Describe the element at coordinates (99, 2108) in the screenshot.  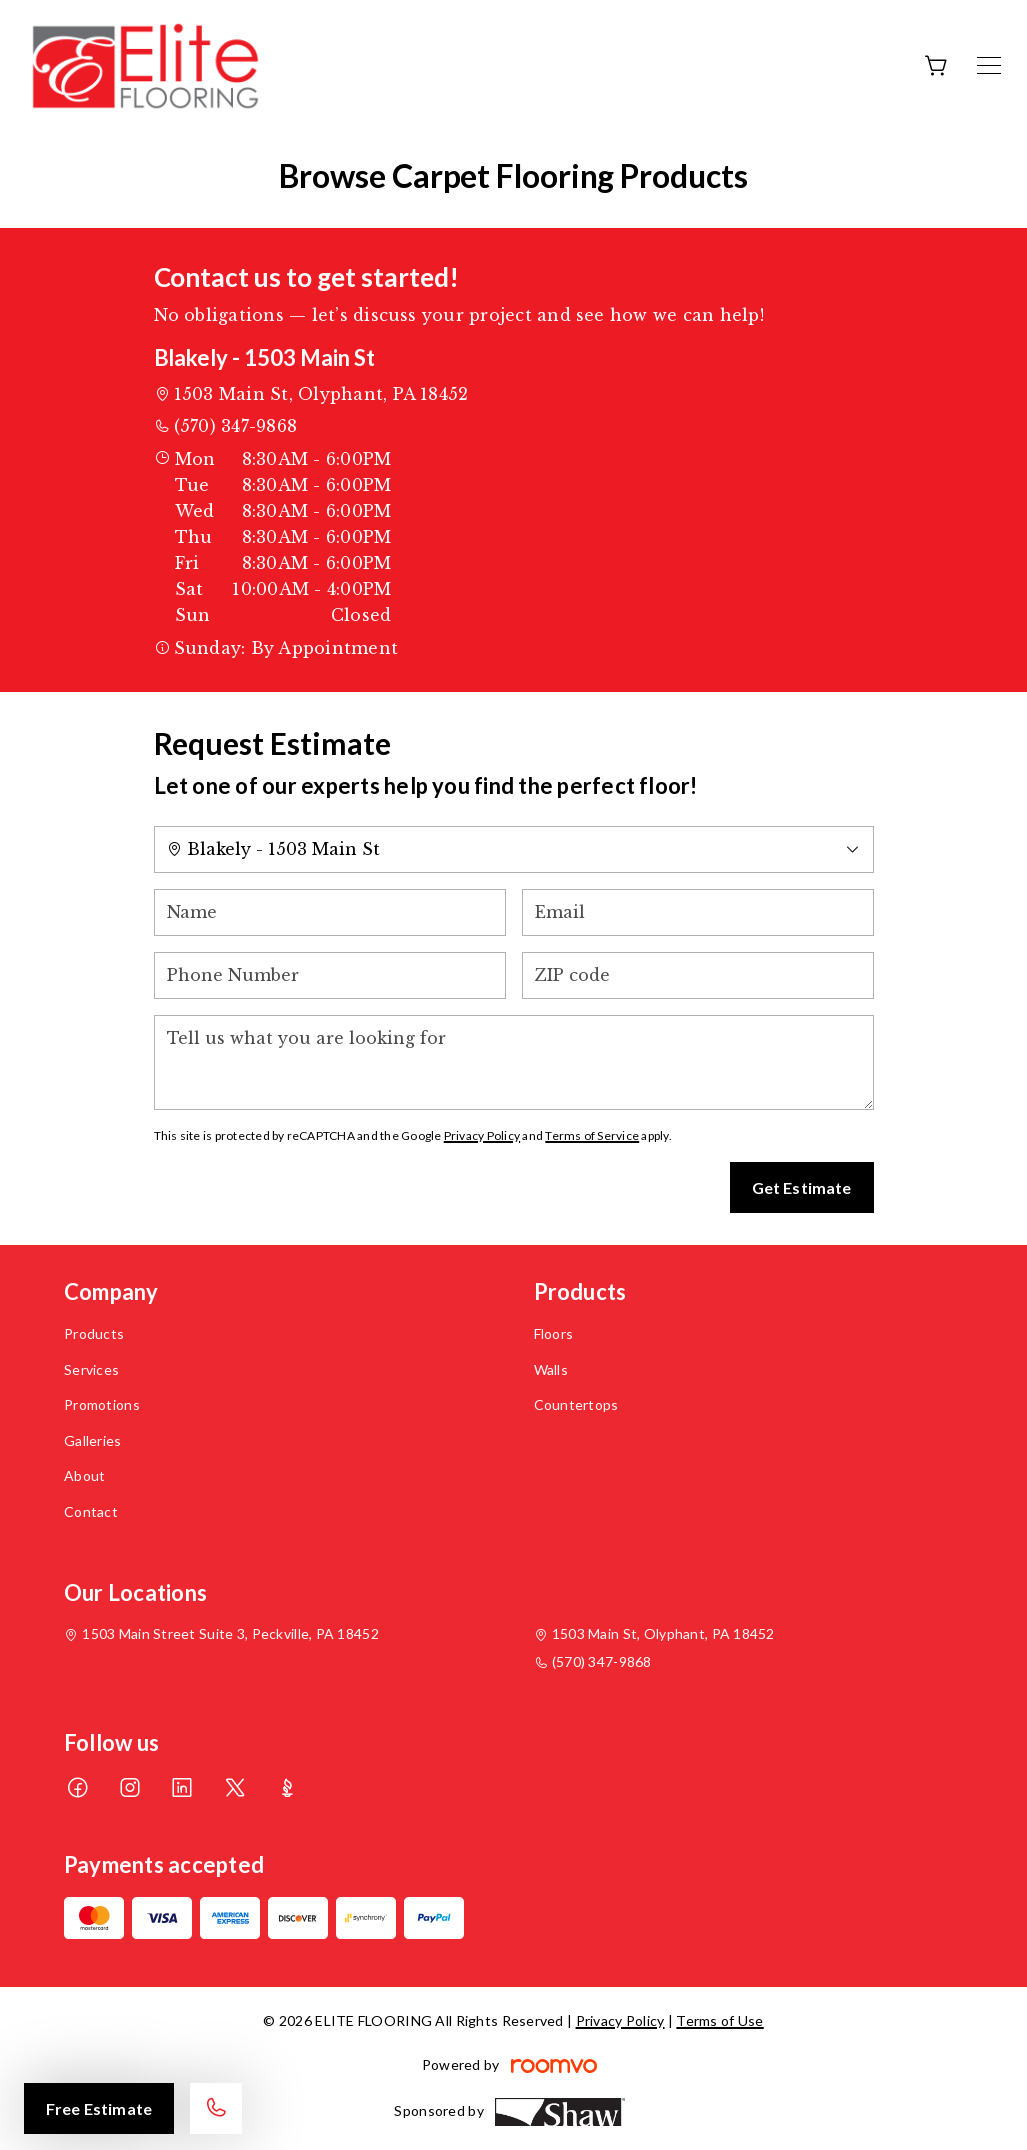
I see `Free Estimate` at that location.